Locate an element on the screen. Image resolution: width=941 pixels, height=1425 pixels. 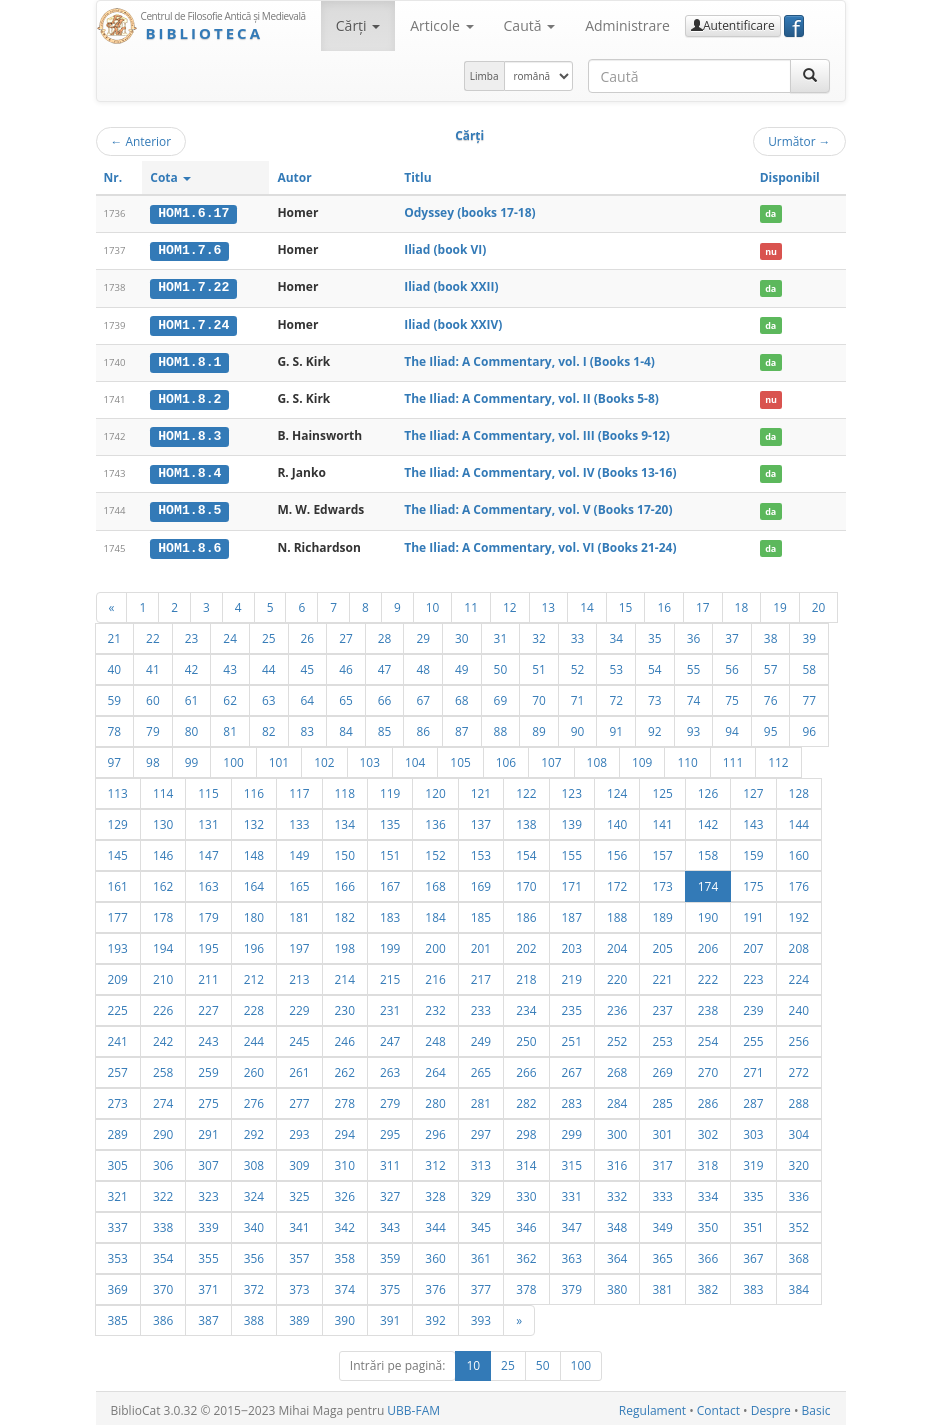
Cărţi [button] is located at coordinates (358, 25).